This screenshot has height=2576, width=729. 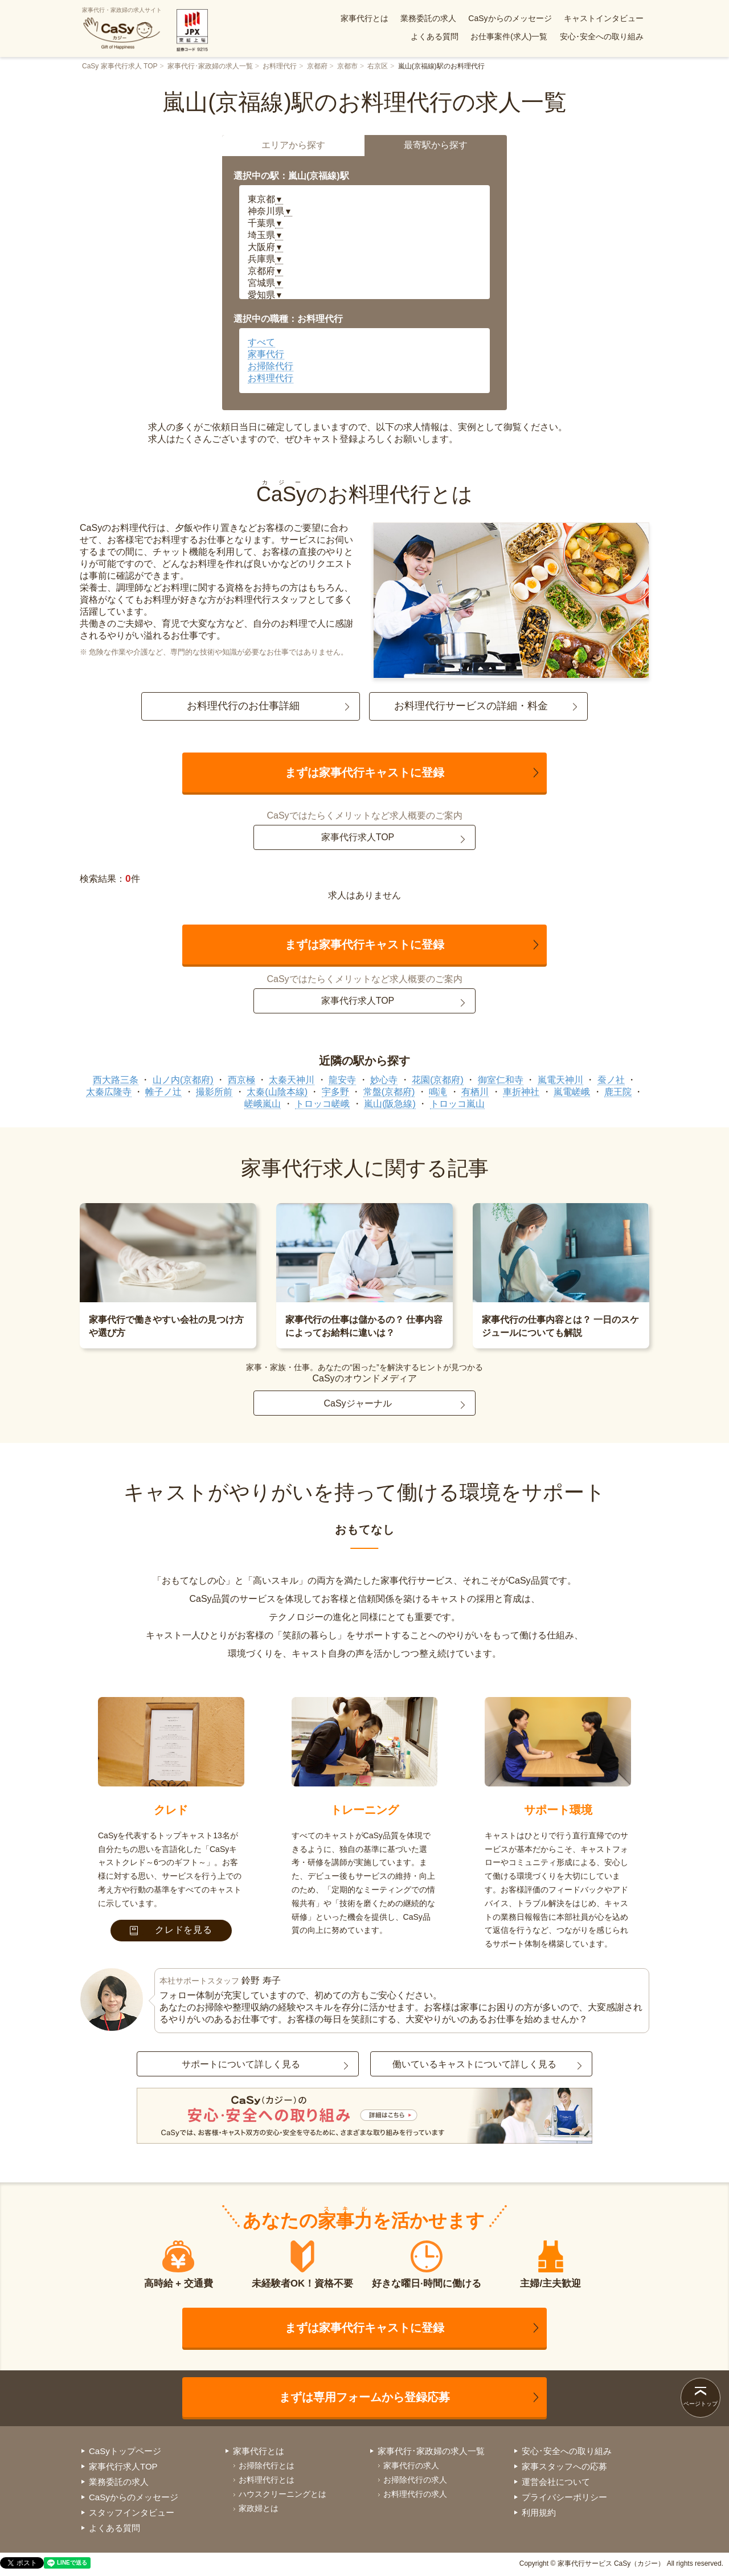 What do you see at coordinates (266, 354) in the screenshot?
I see `家事代行` at bounding box center [266, 354].